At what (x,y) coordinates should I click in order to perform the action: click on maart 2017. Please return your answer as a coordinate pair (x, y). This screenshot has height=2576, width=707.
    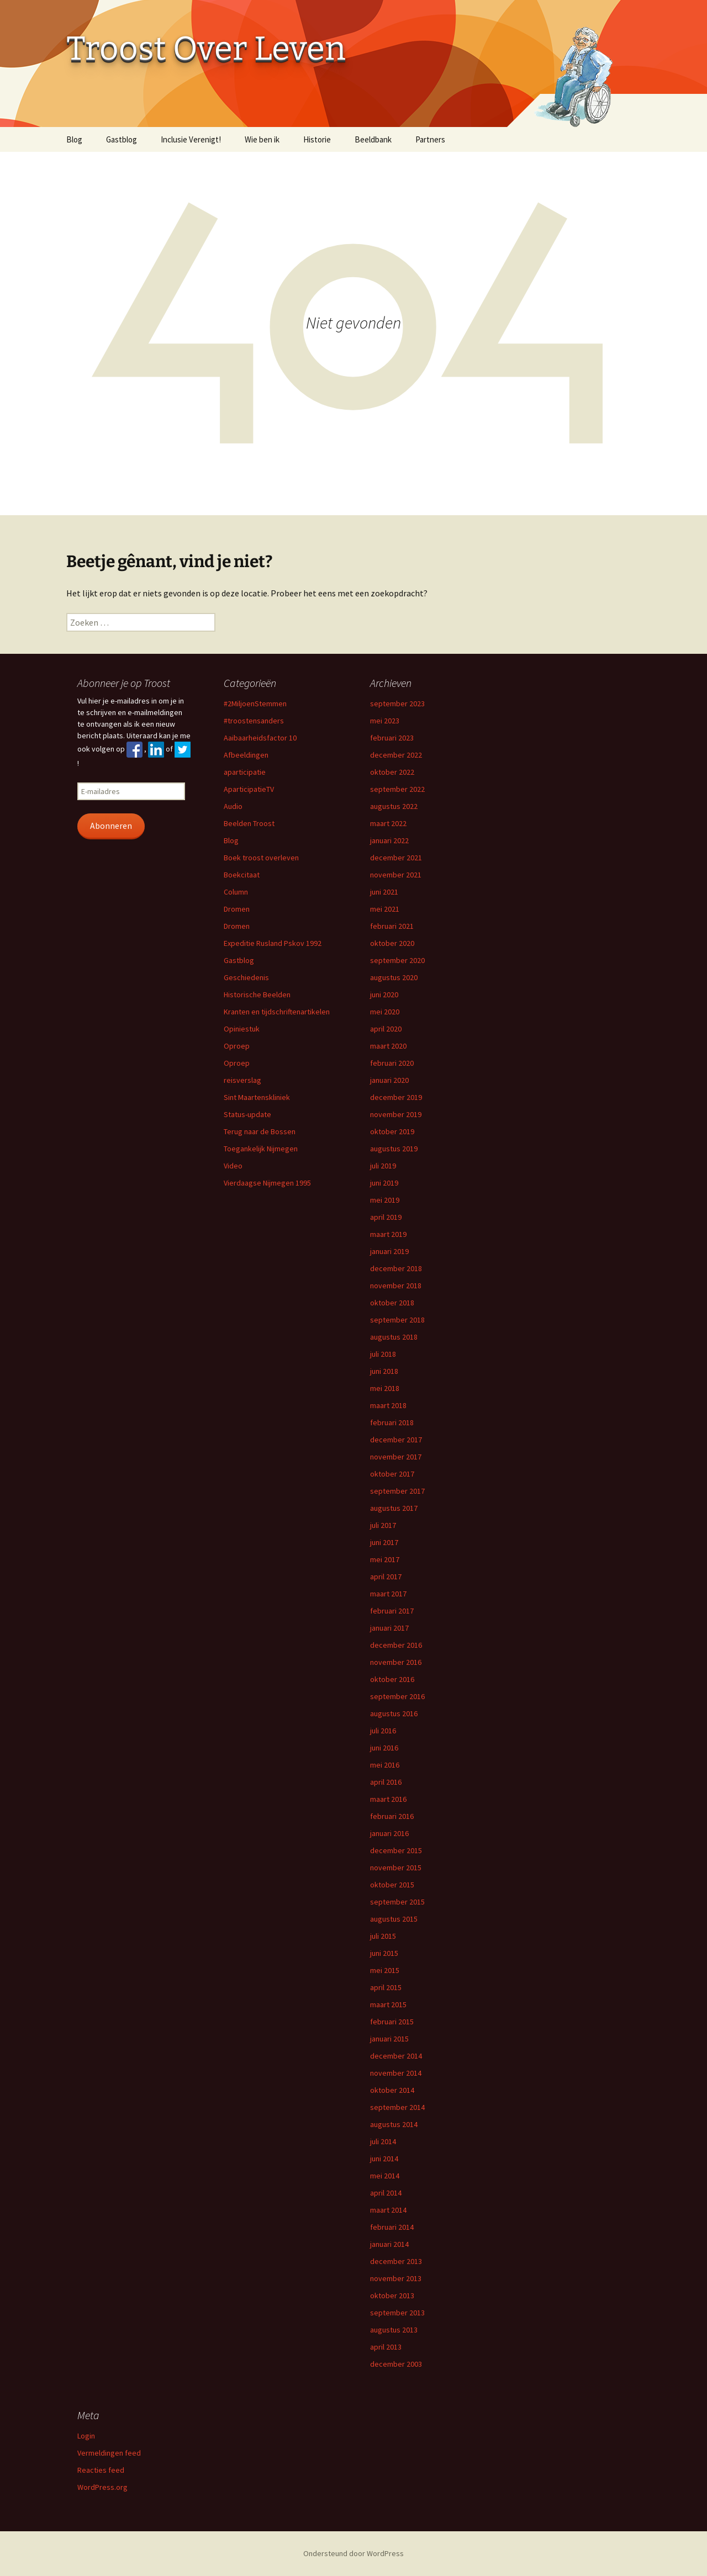
    Looking at the image, I should click on (388, 1594).